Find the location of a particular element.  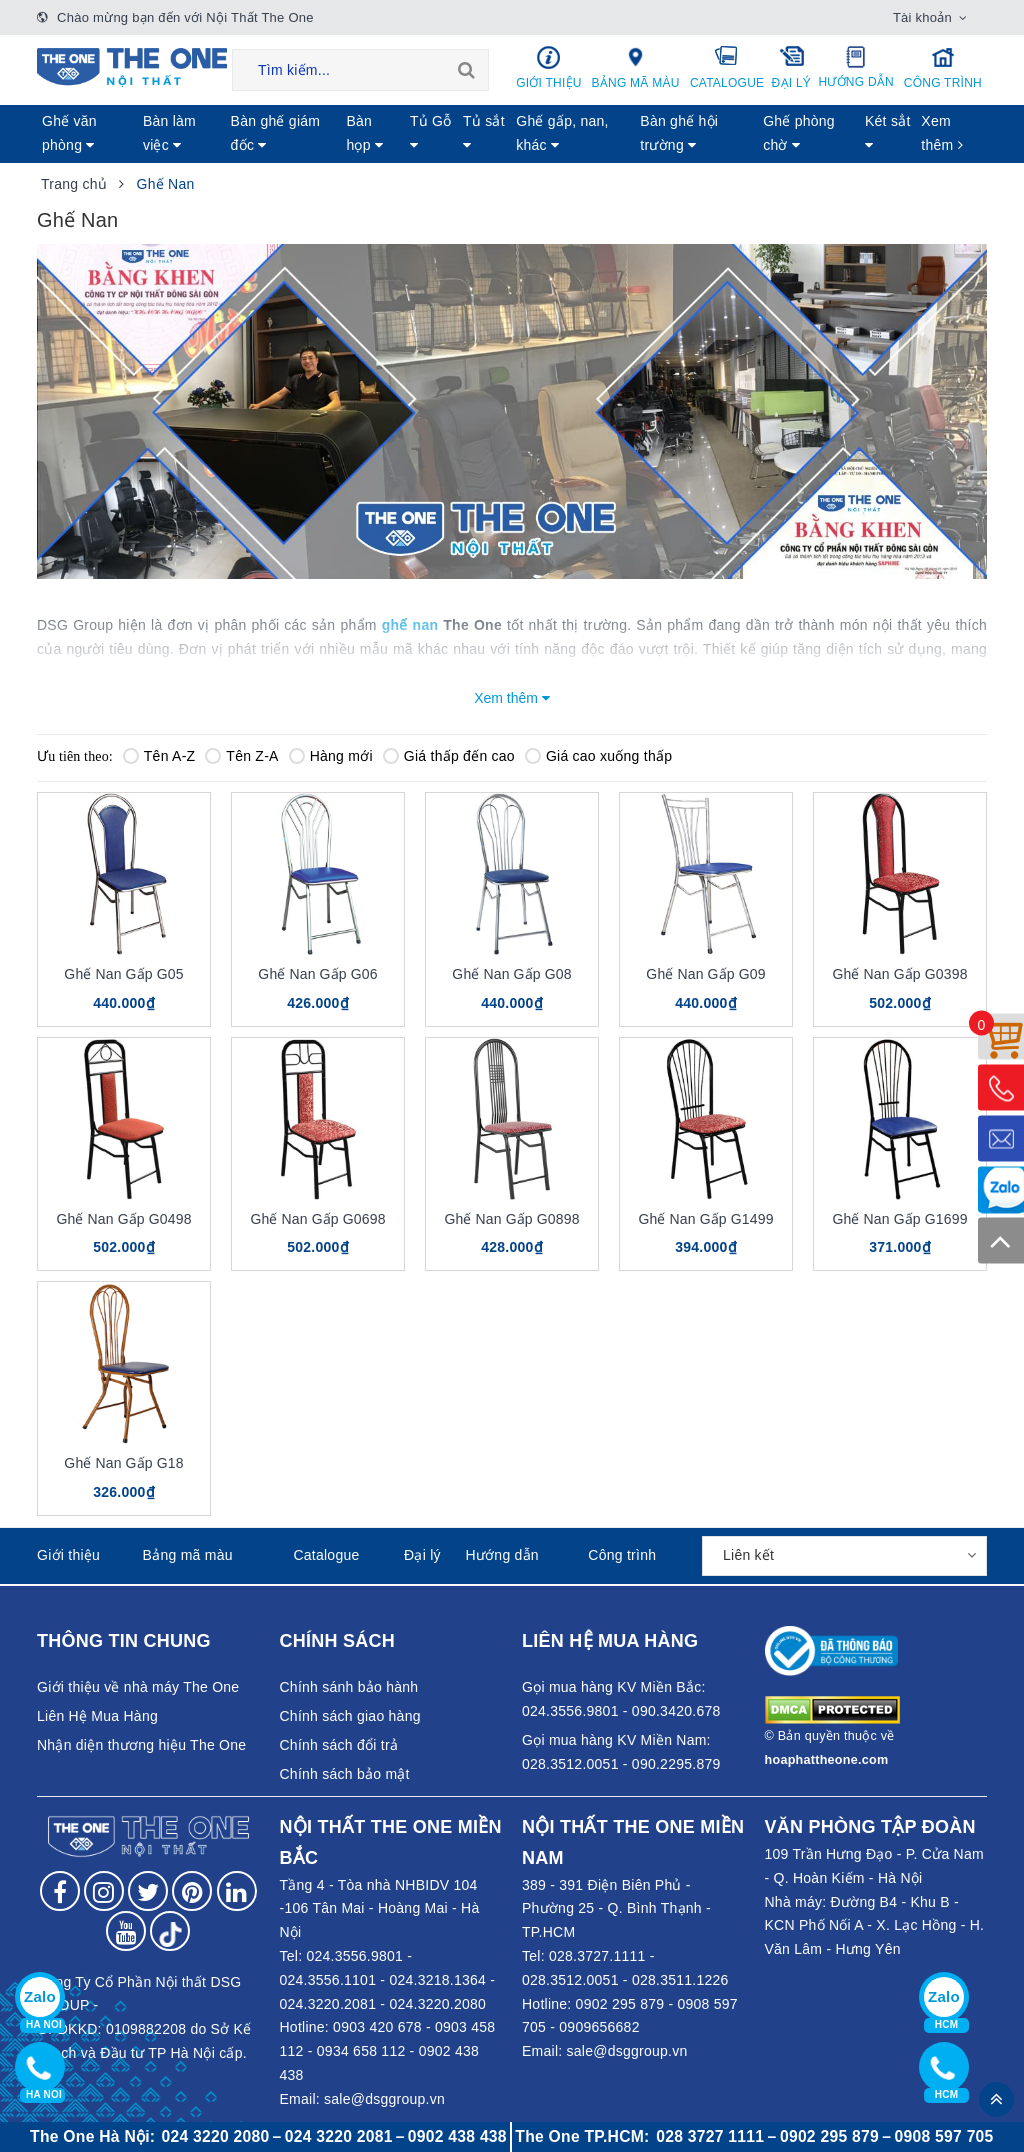

Catalogue is located at coordinates (727, 67).